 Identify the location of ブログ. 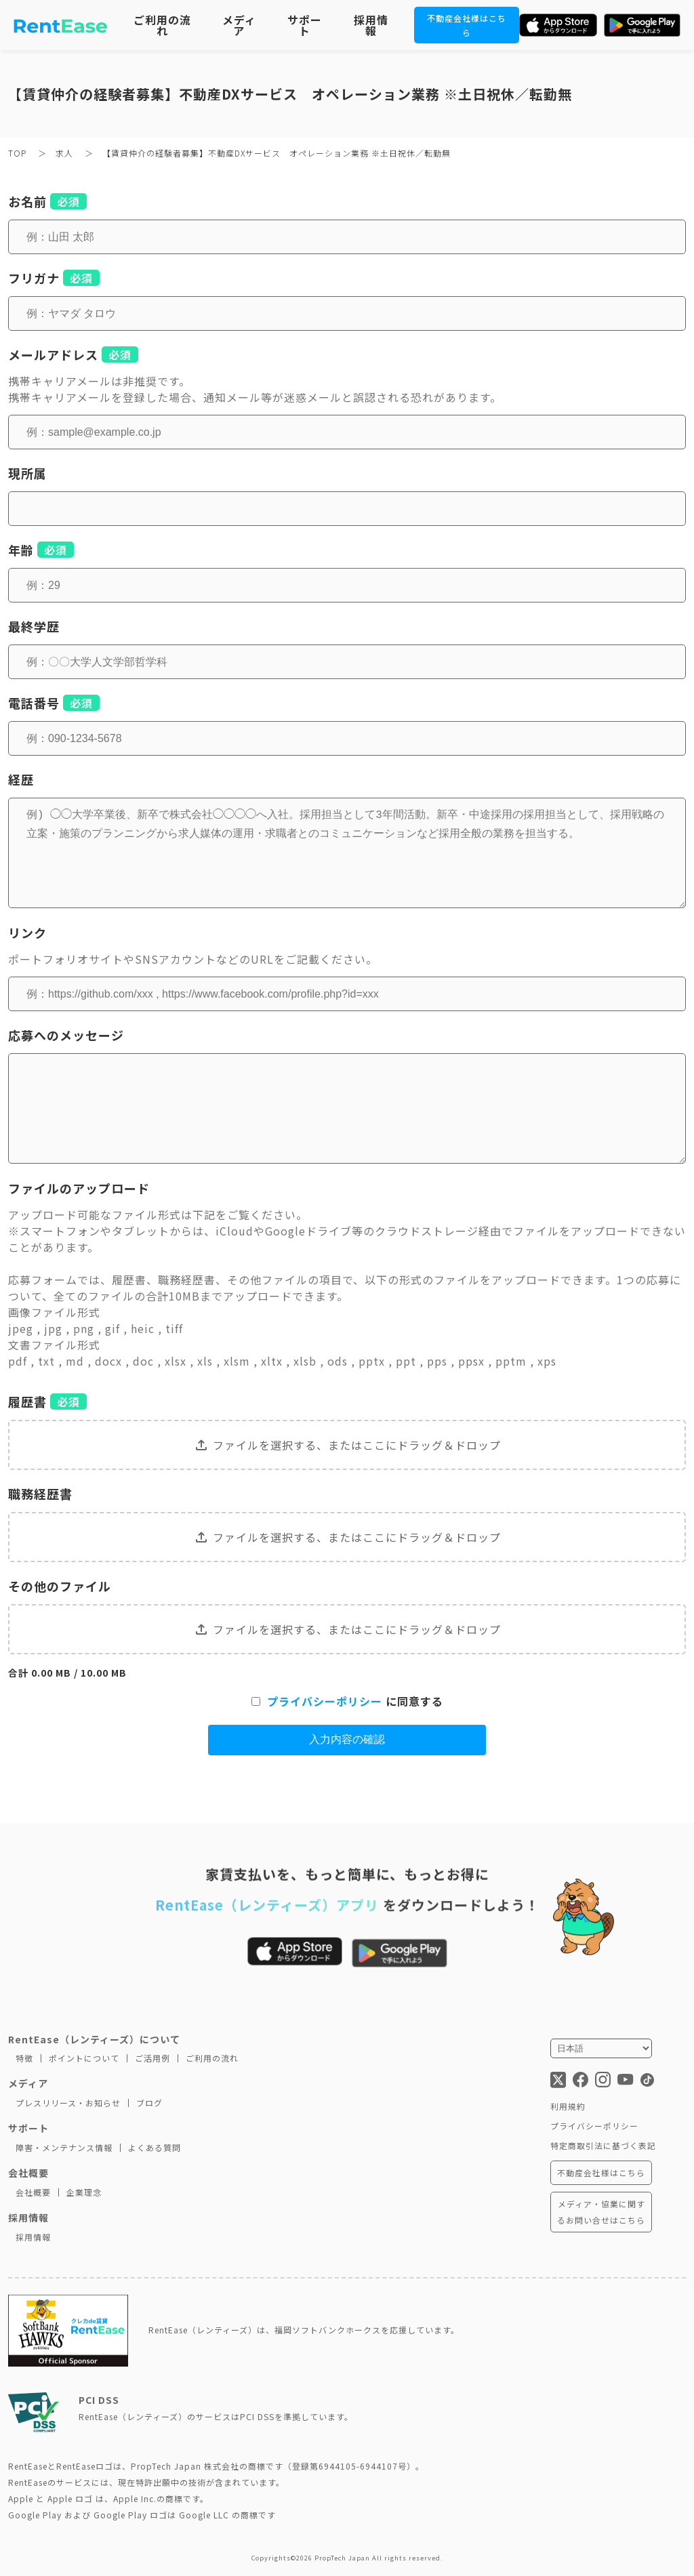
(149, 2102).